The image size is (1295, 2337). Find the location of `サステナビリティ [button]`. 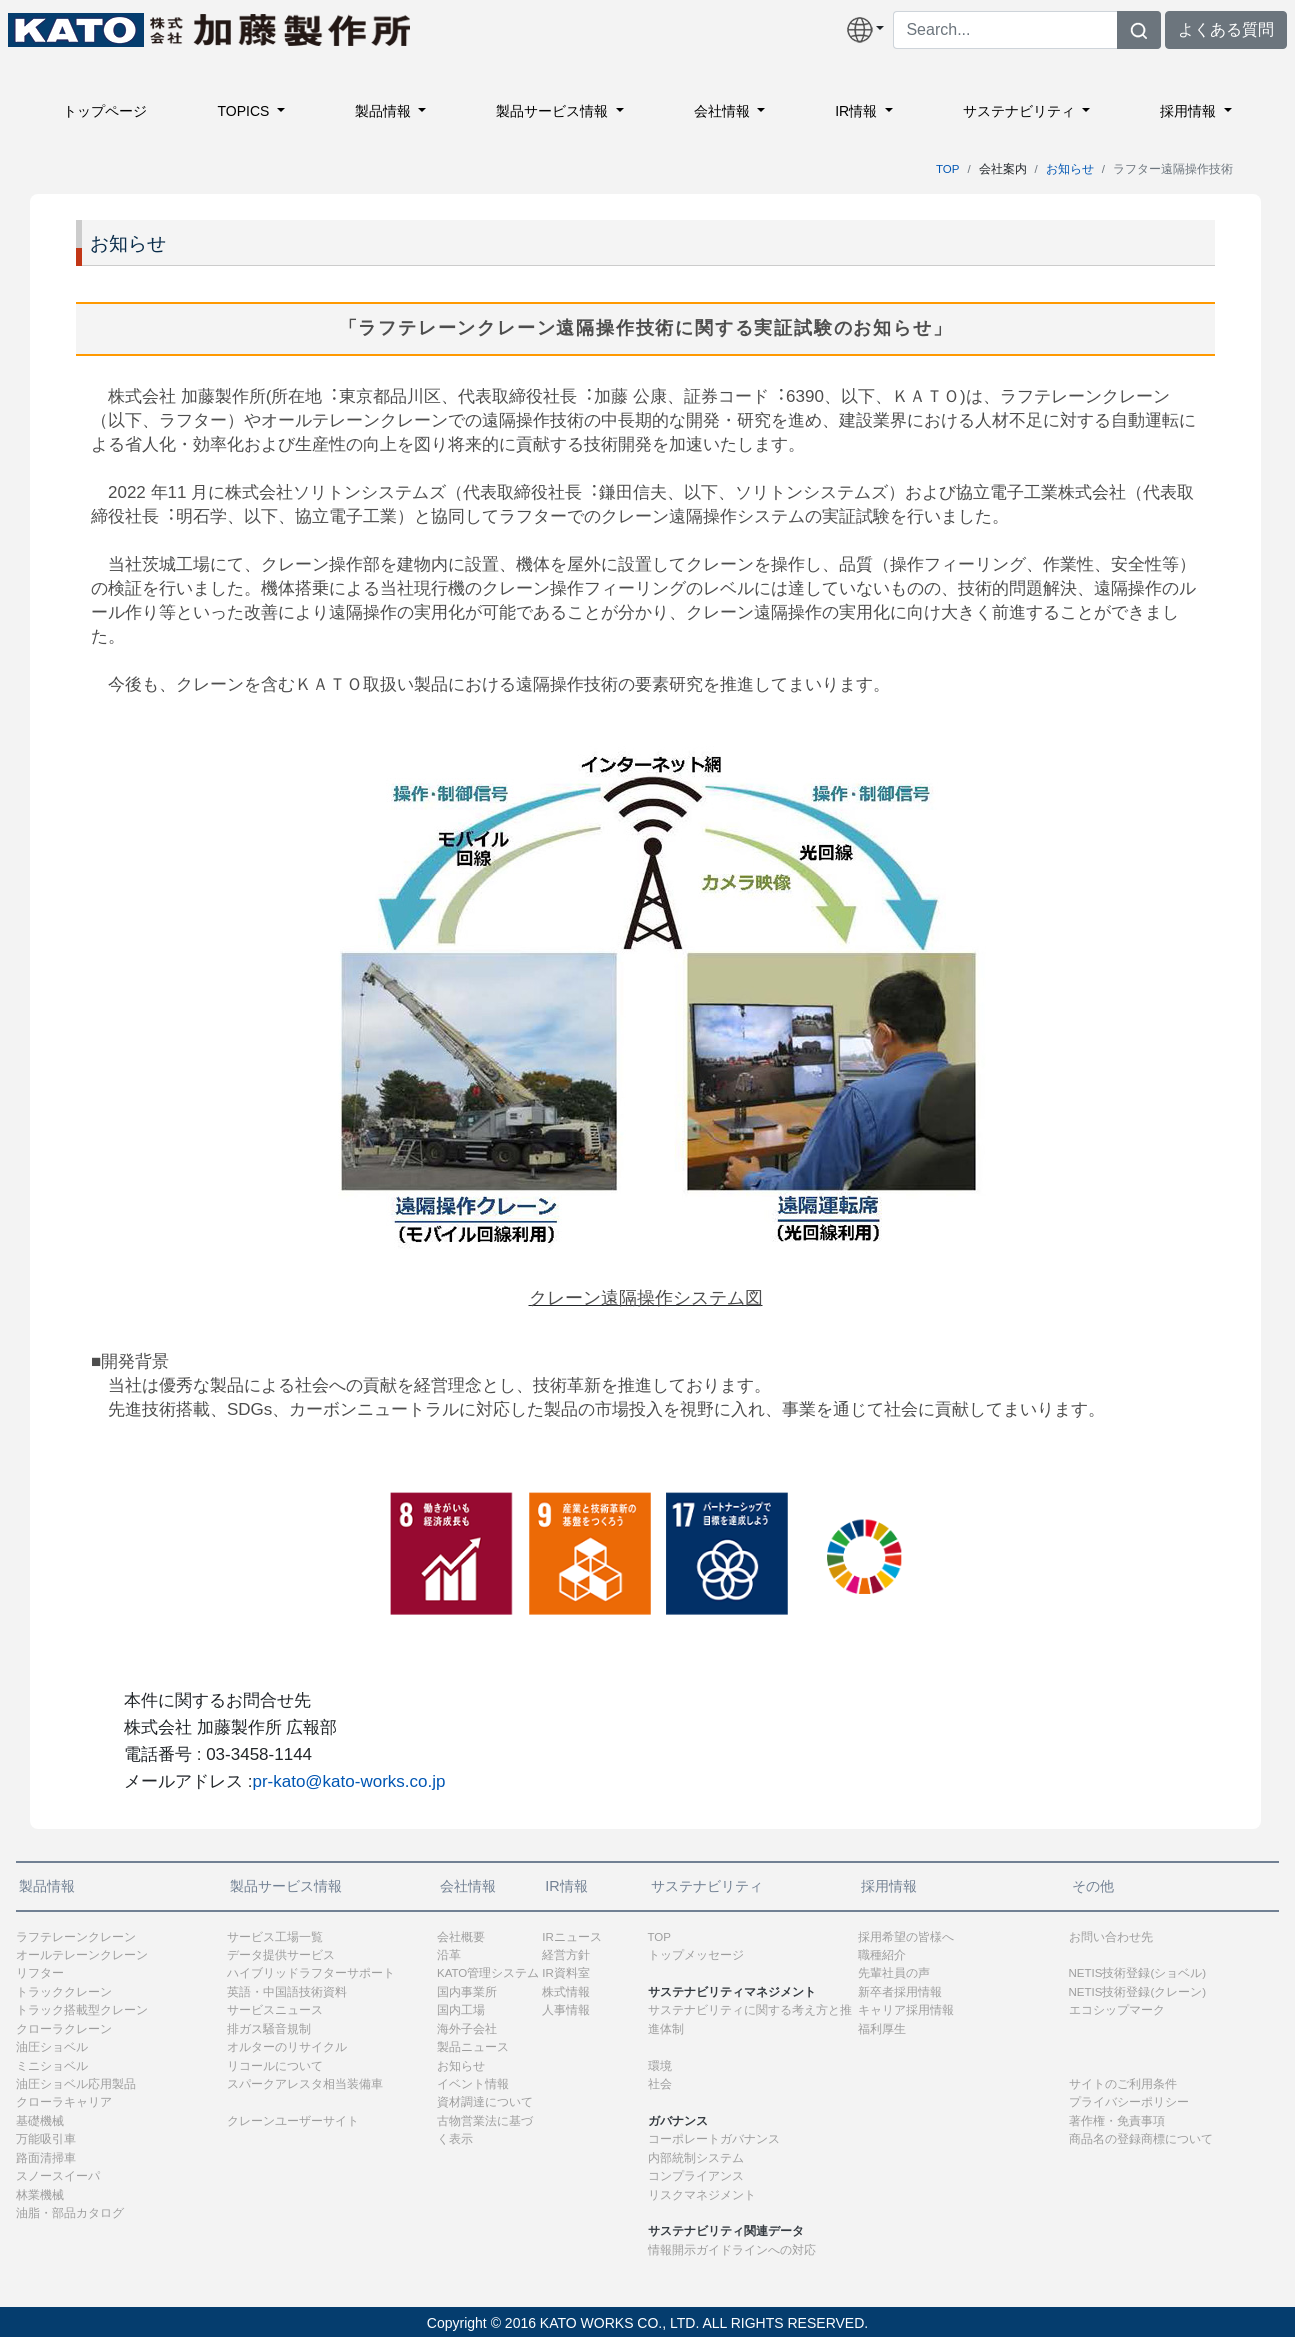

サステナビリティ [button] is located at coordinates (1021, 111).